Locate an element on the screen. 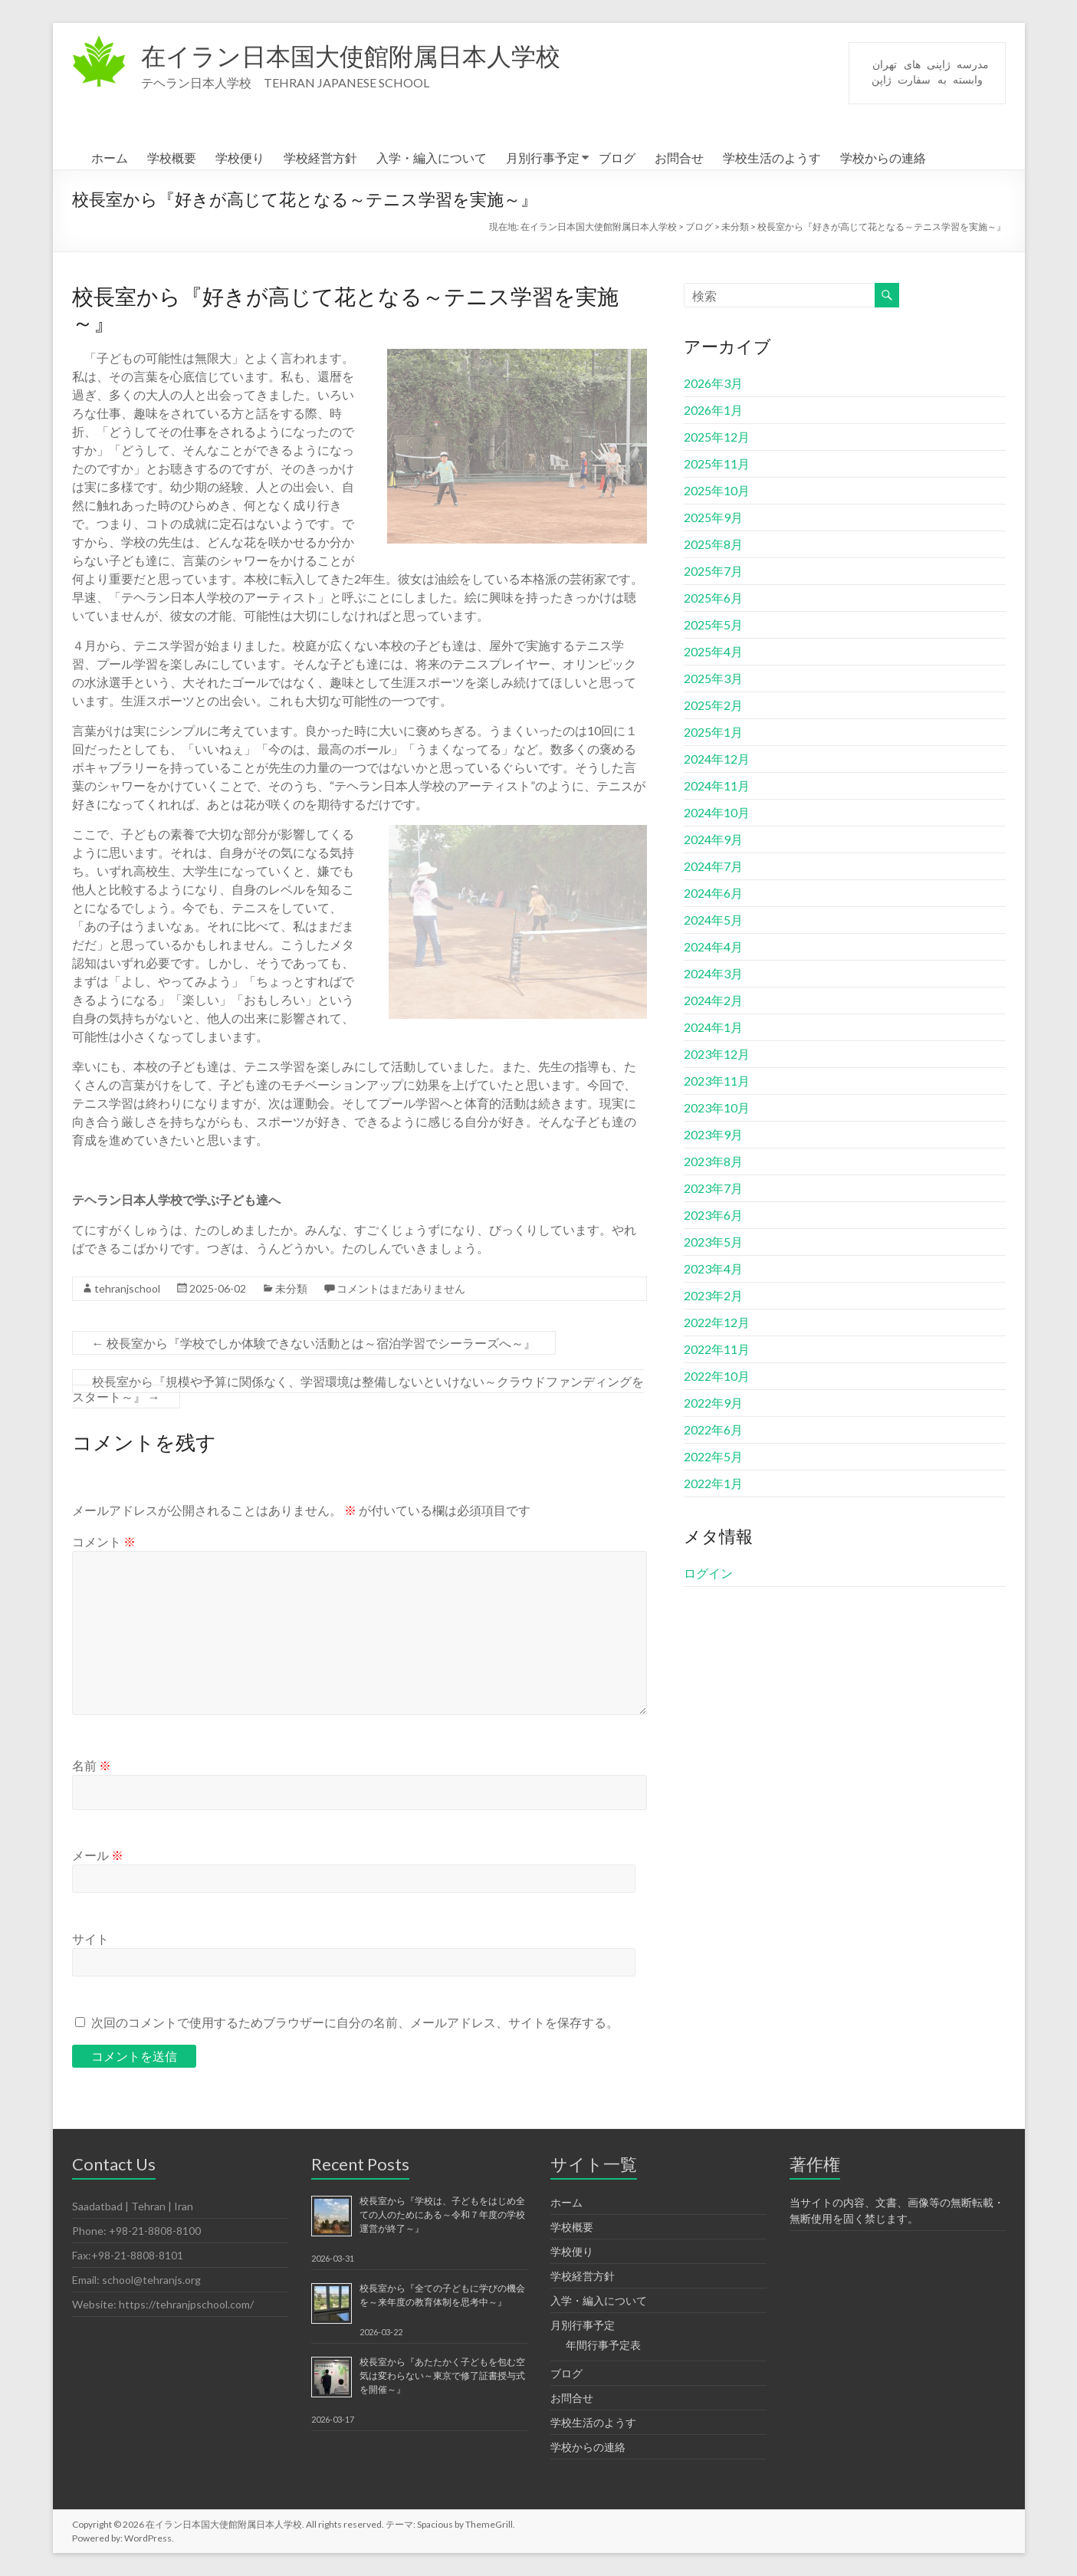 The height and width of the screenshot is (2576, 1077). 2024年5月 is located at coordinates (713, 919).